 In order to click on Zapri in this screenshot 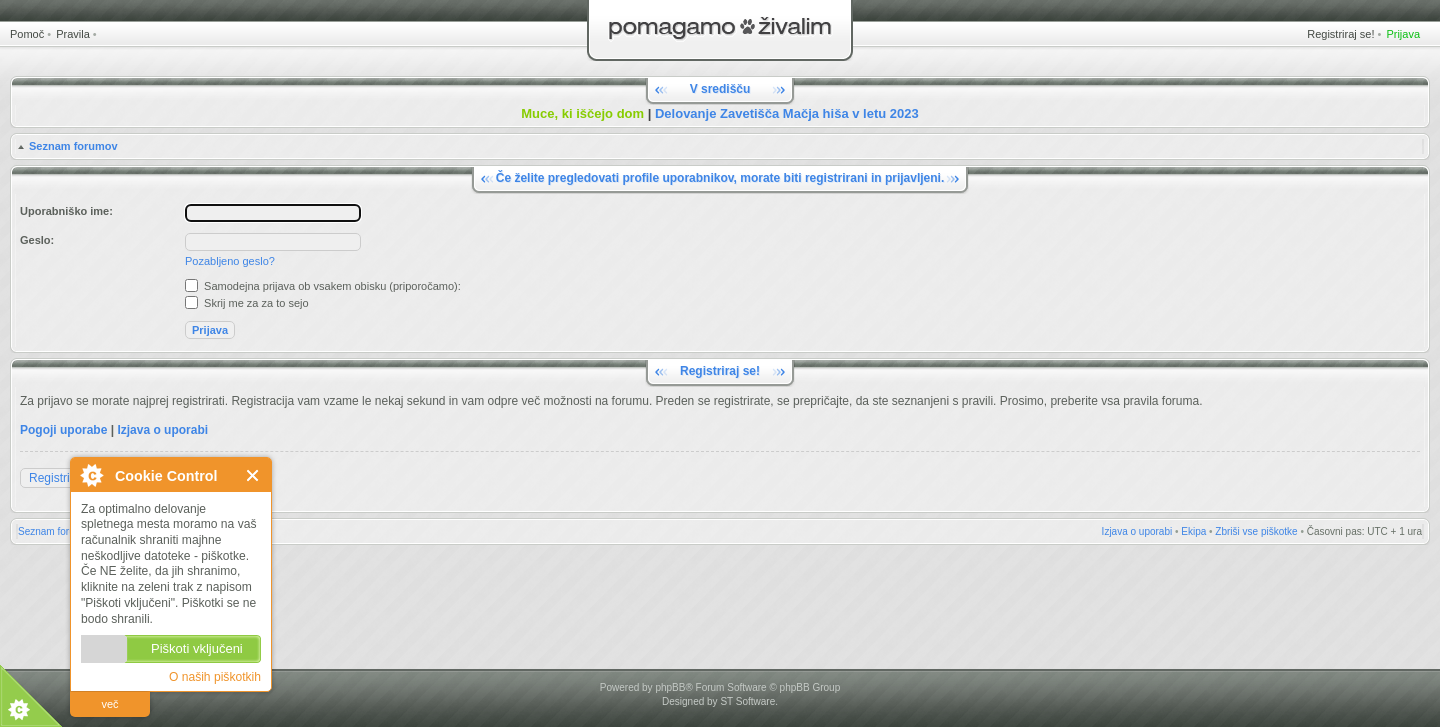, I will do `click(253, 475)`.